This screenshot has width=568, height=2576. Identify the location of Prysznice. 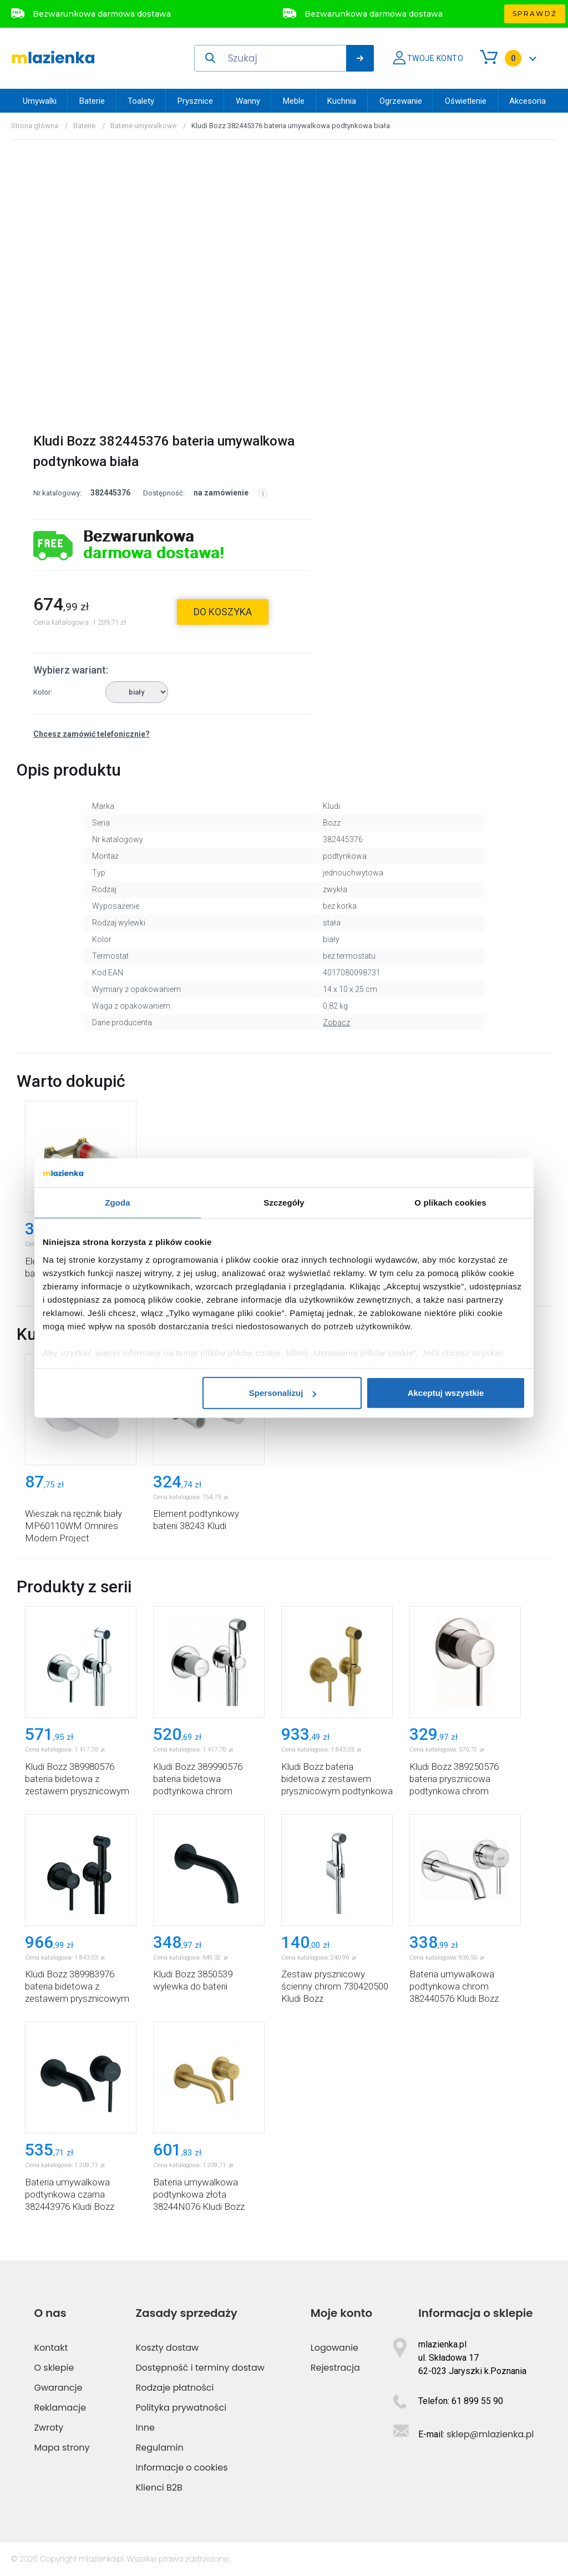
(195, 101).